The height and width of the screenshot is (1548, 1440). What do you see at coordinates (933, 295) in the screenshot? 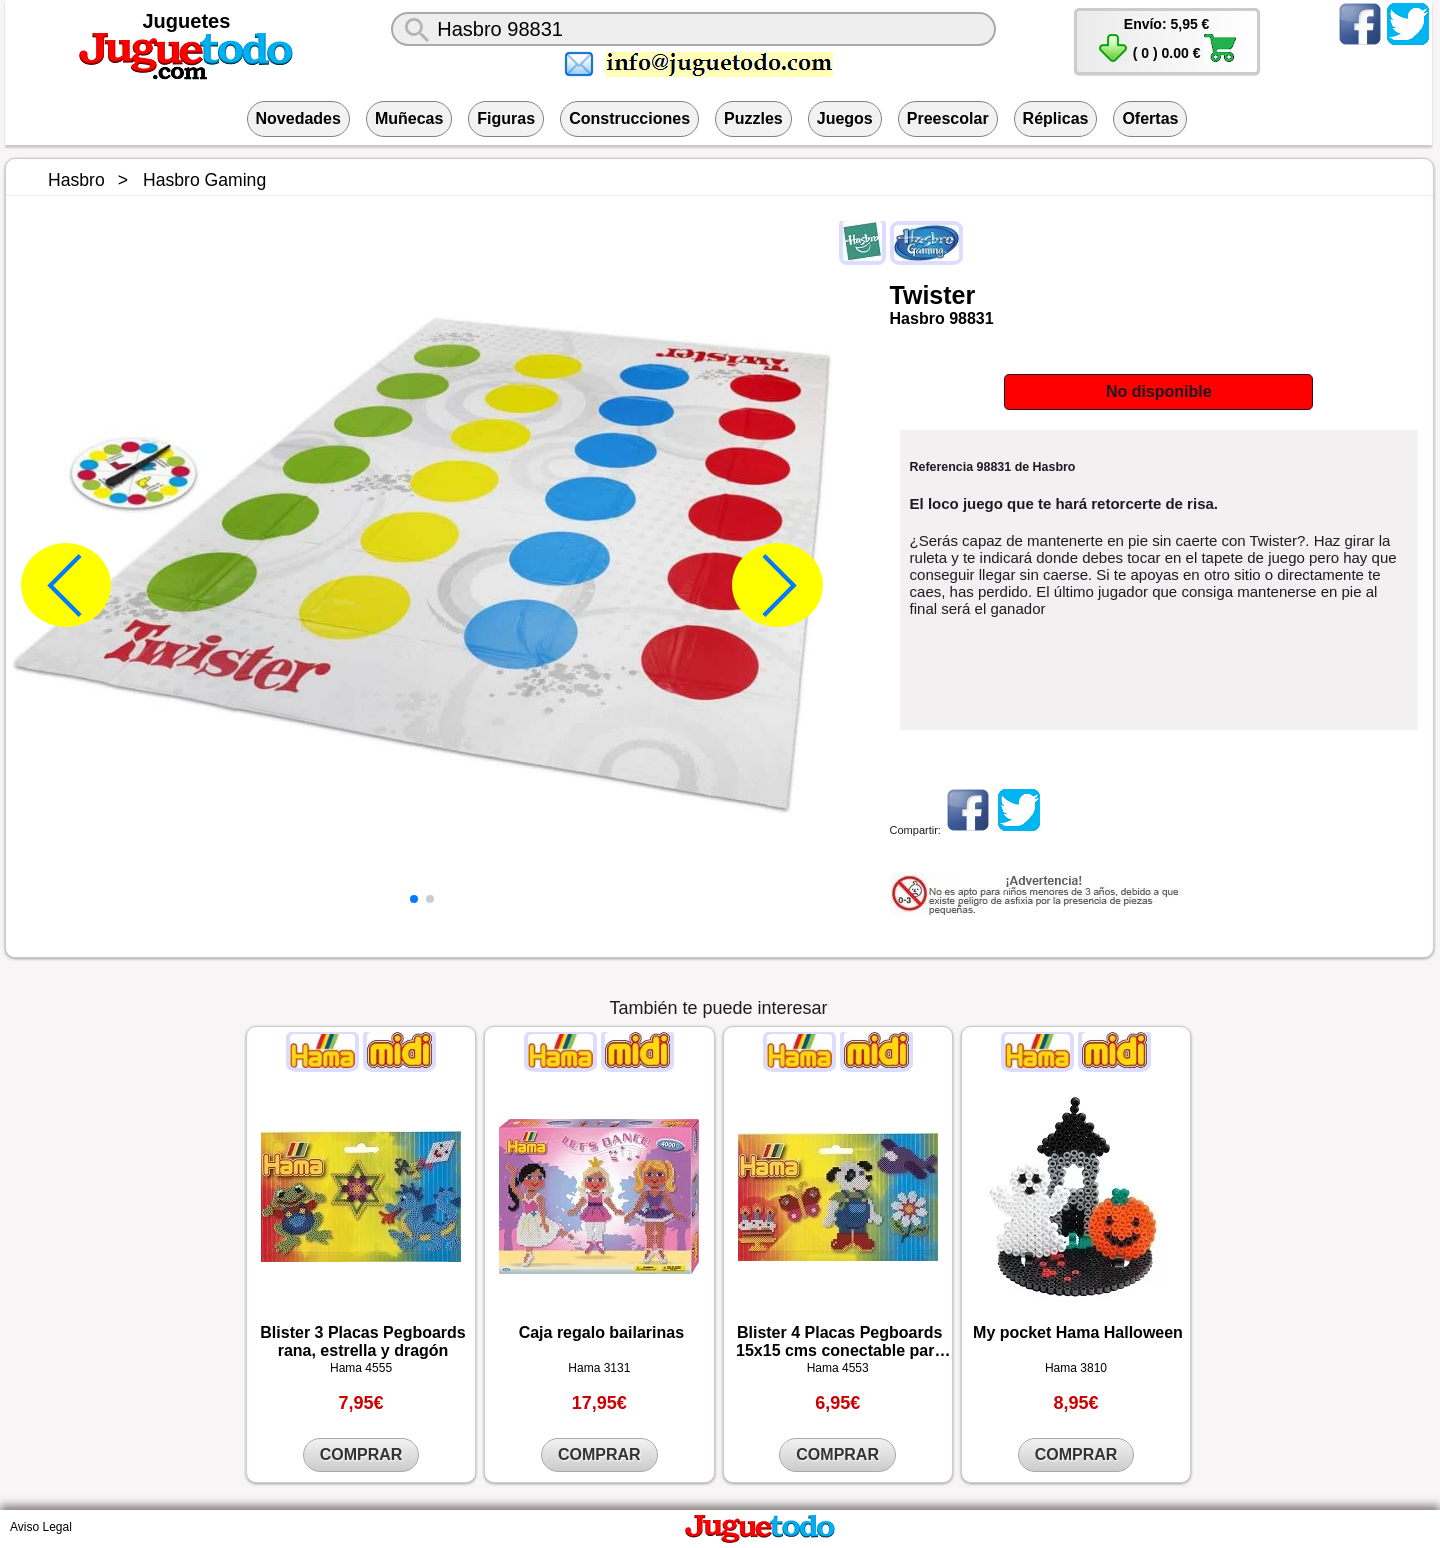
I see `Twister` at bounding box center [933, 295].